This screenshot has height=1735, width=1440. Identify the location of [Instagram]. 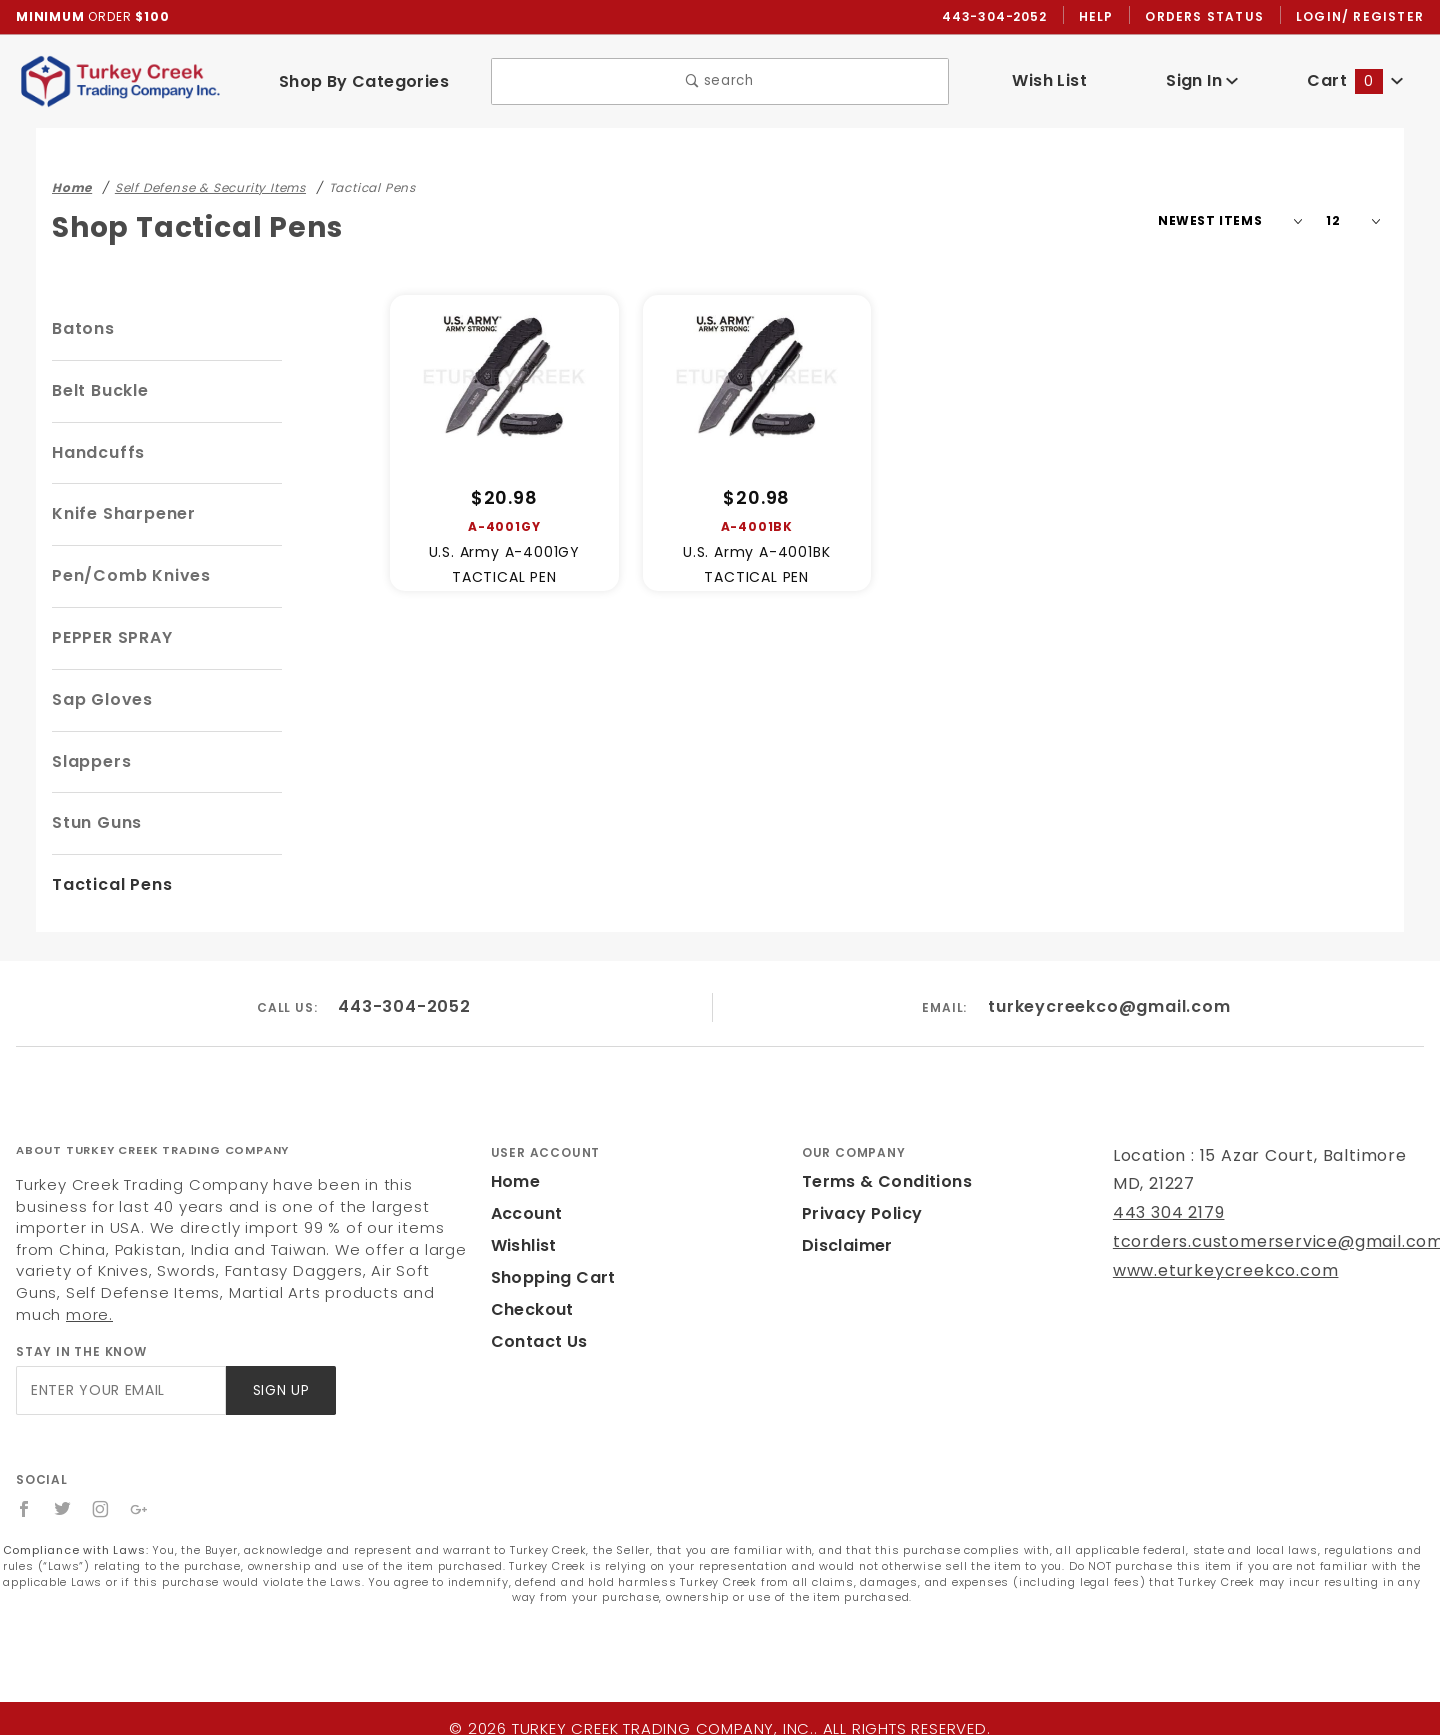
(102, 1488).